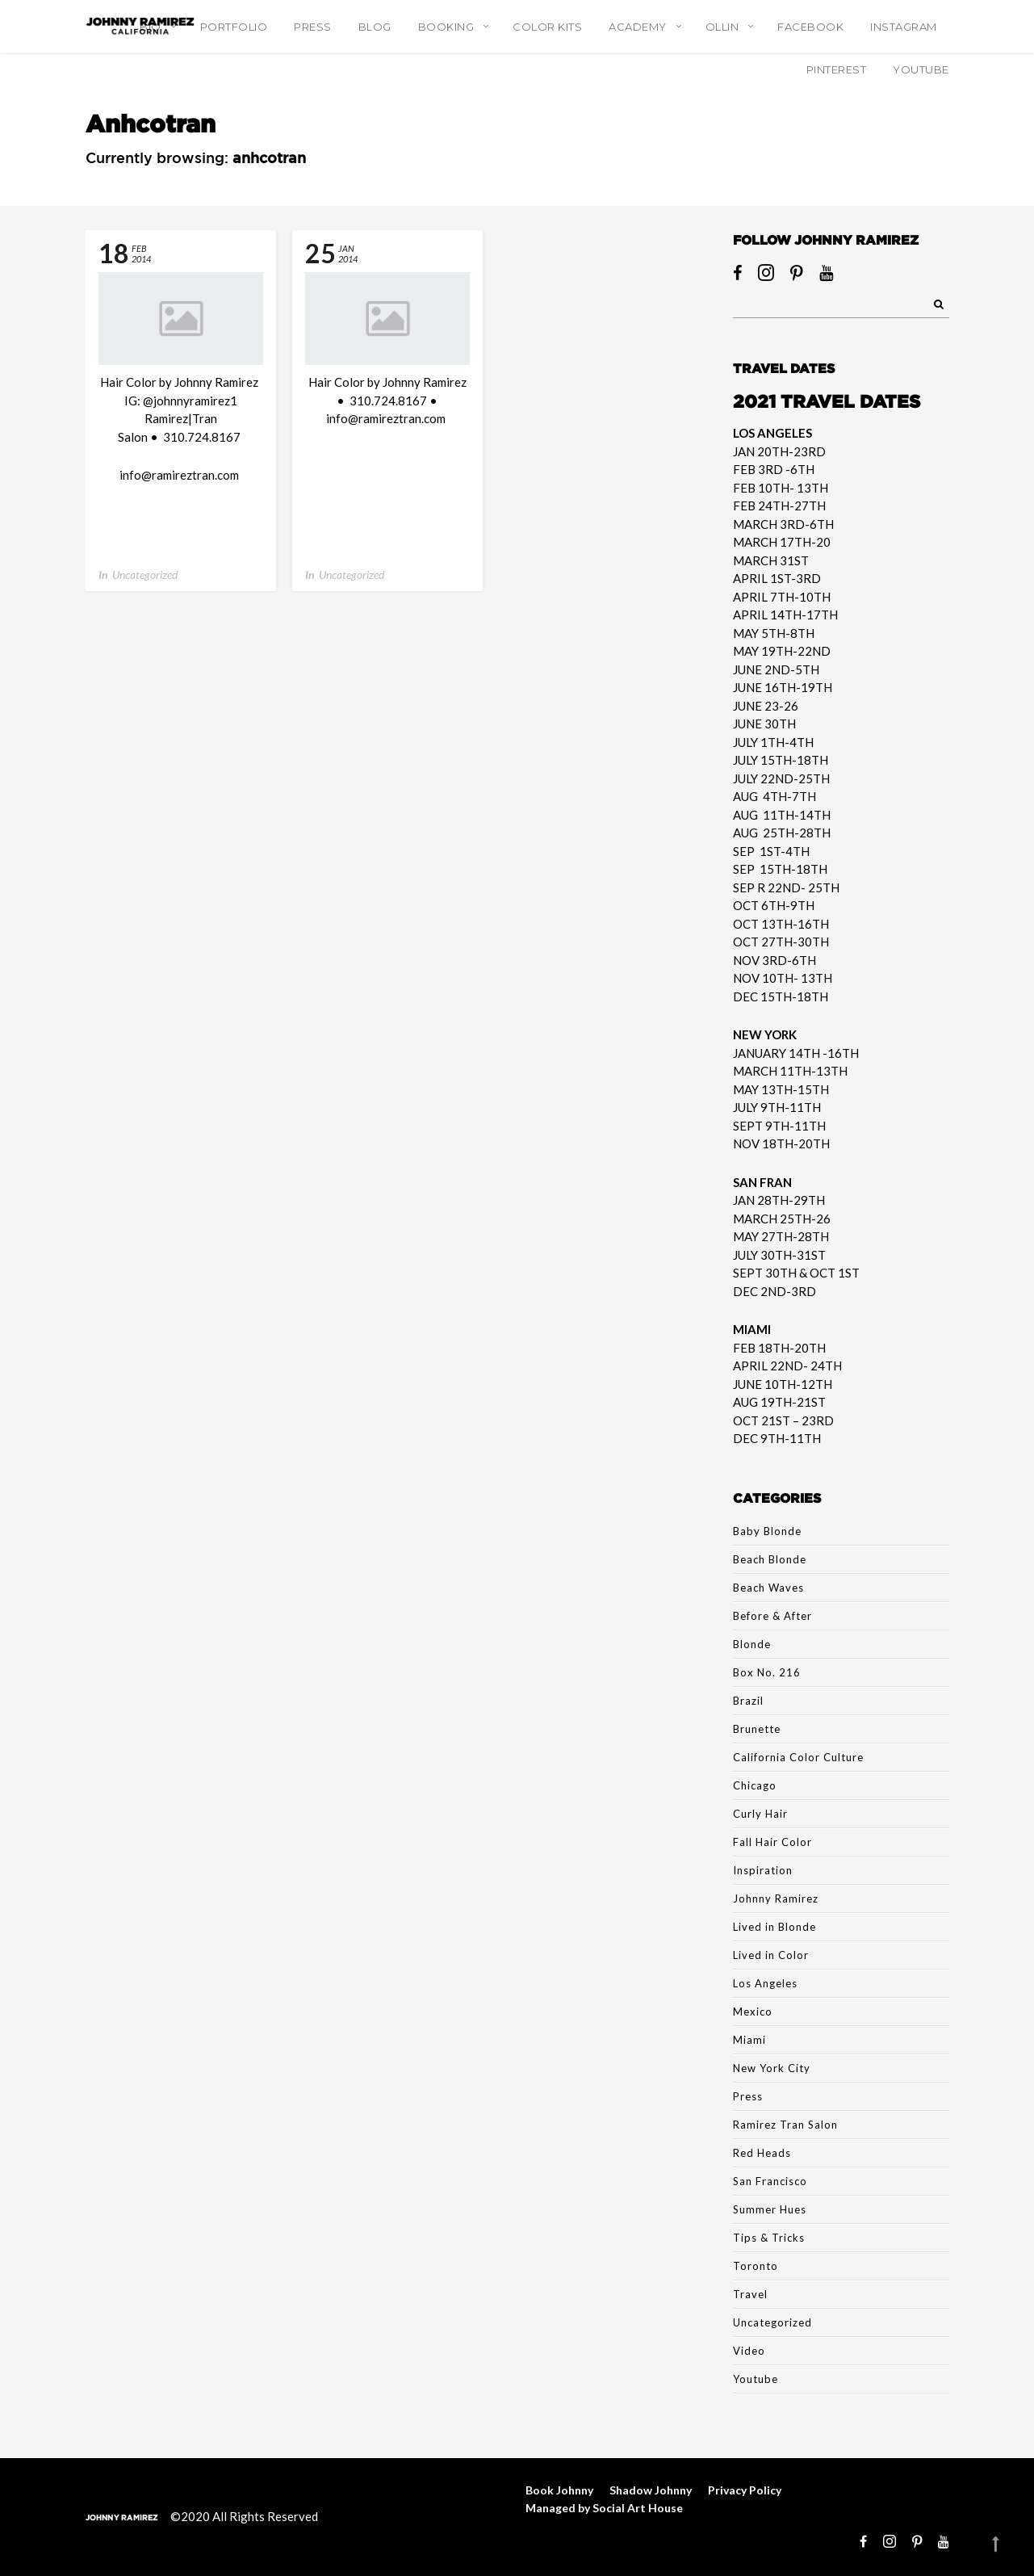 The height and width of the screenshot is (2576, 1034). What do you see at coordinates (771, 1955) in the screenshot?
I see `Lived in Color` at bounding box center [771, 1955].